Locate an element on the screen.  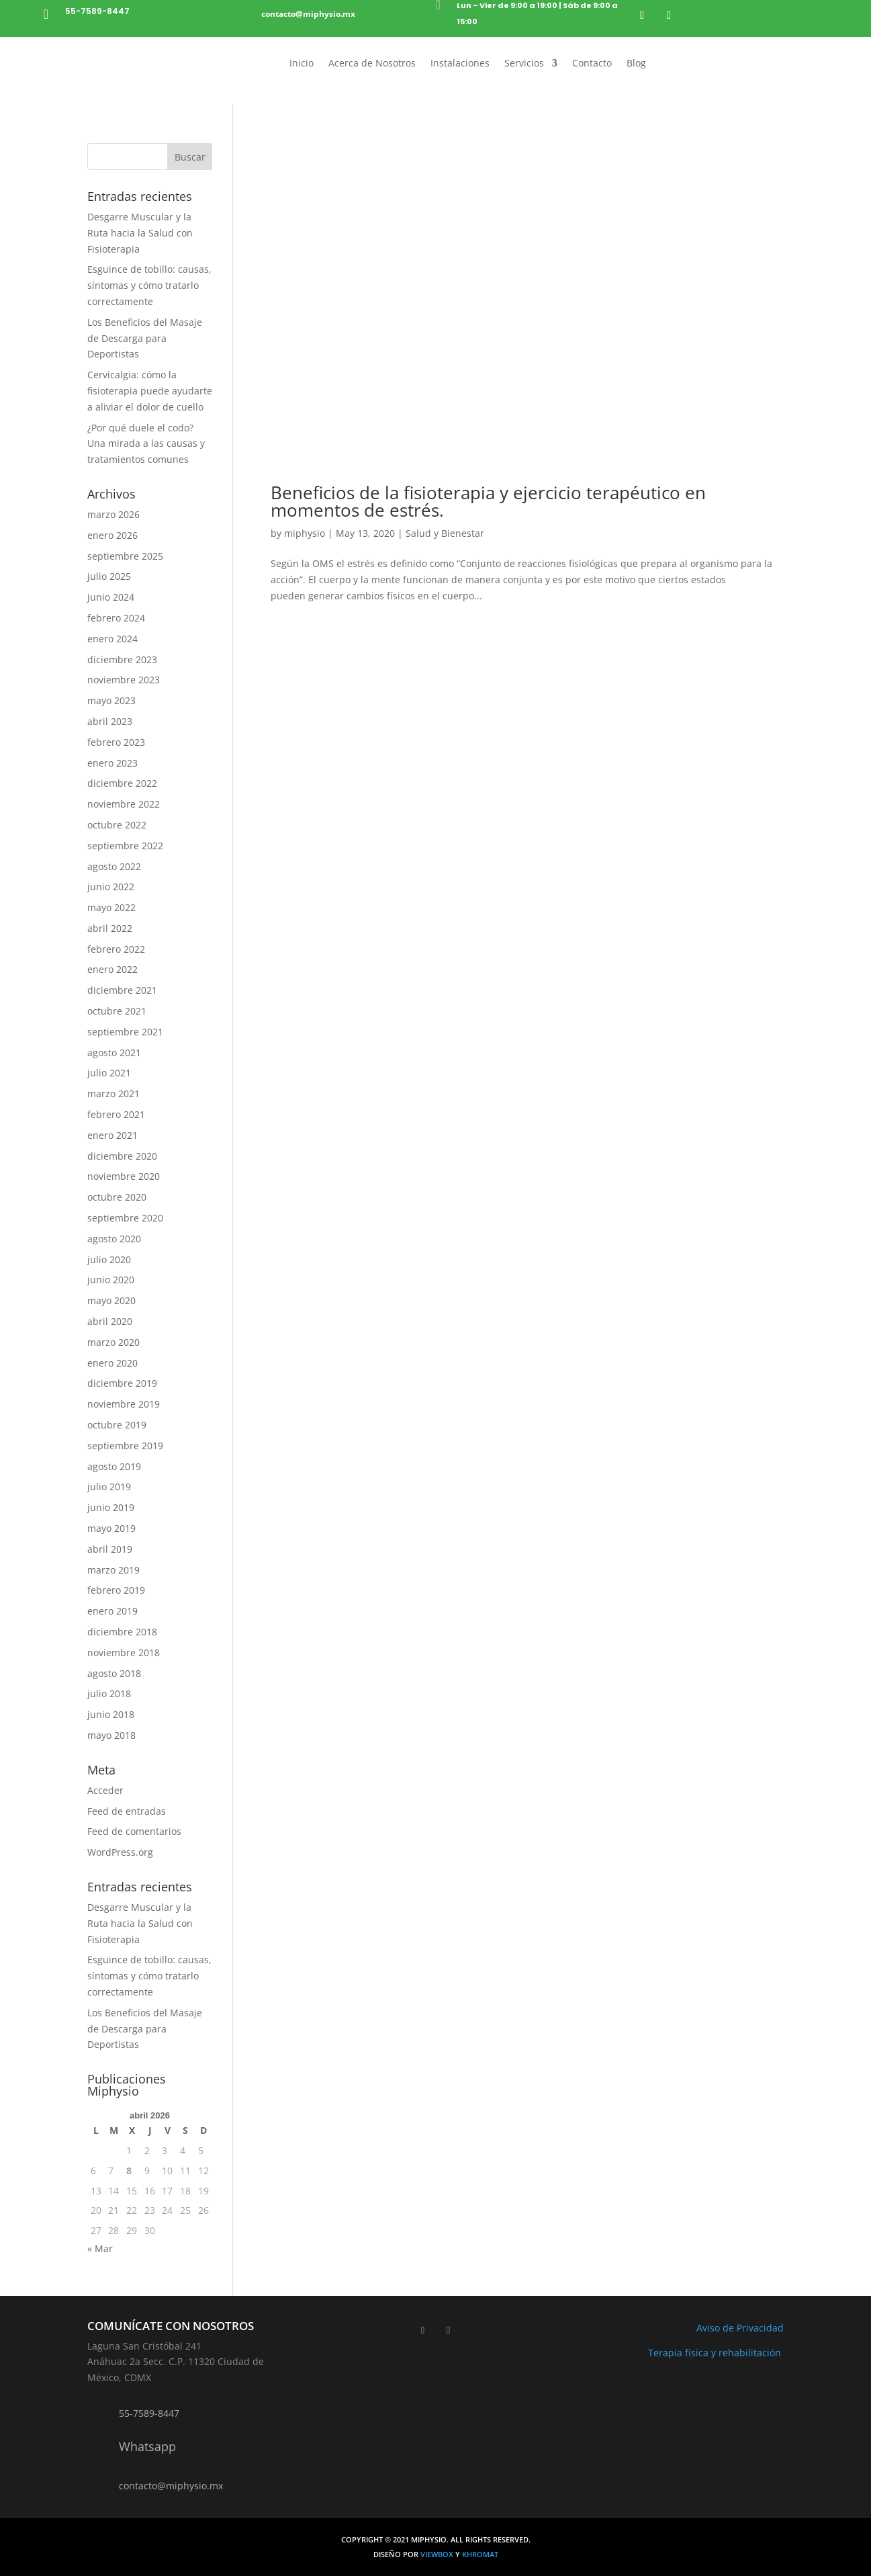
diciembre 2021 is located at coordinates (122, 990).